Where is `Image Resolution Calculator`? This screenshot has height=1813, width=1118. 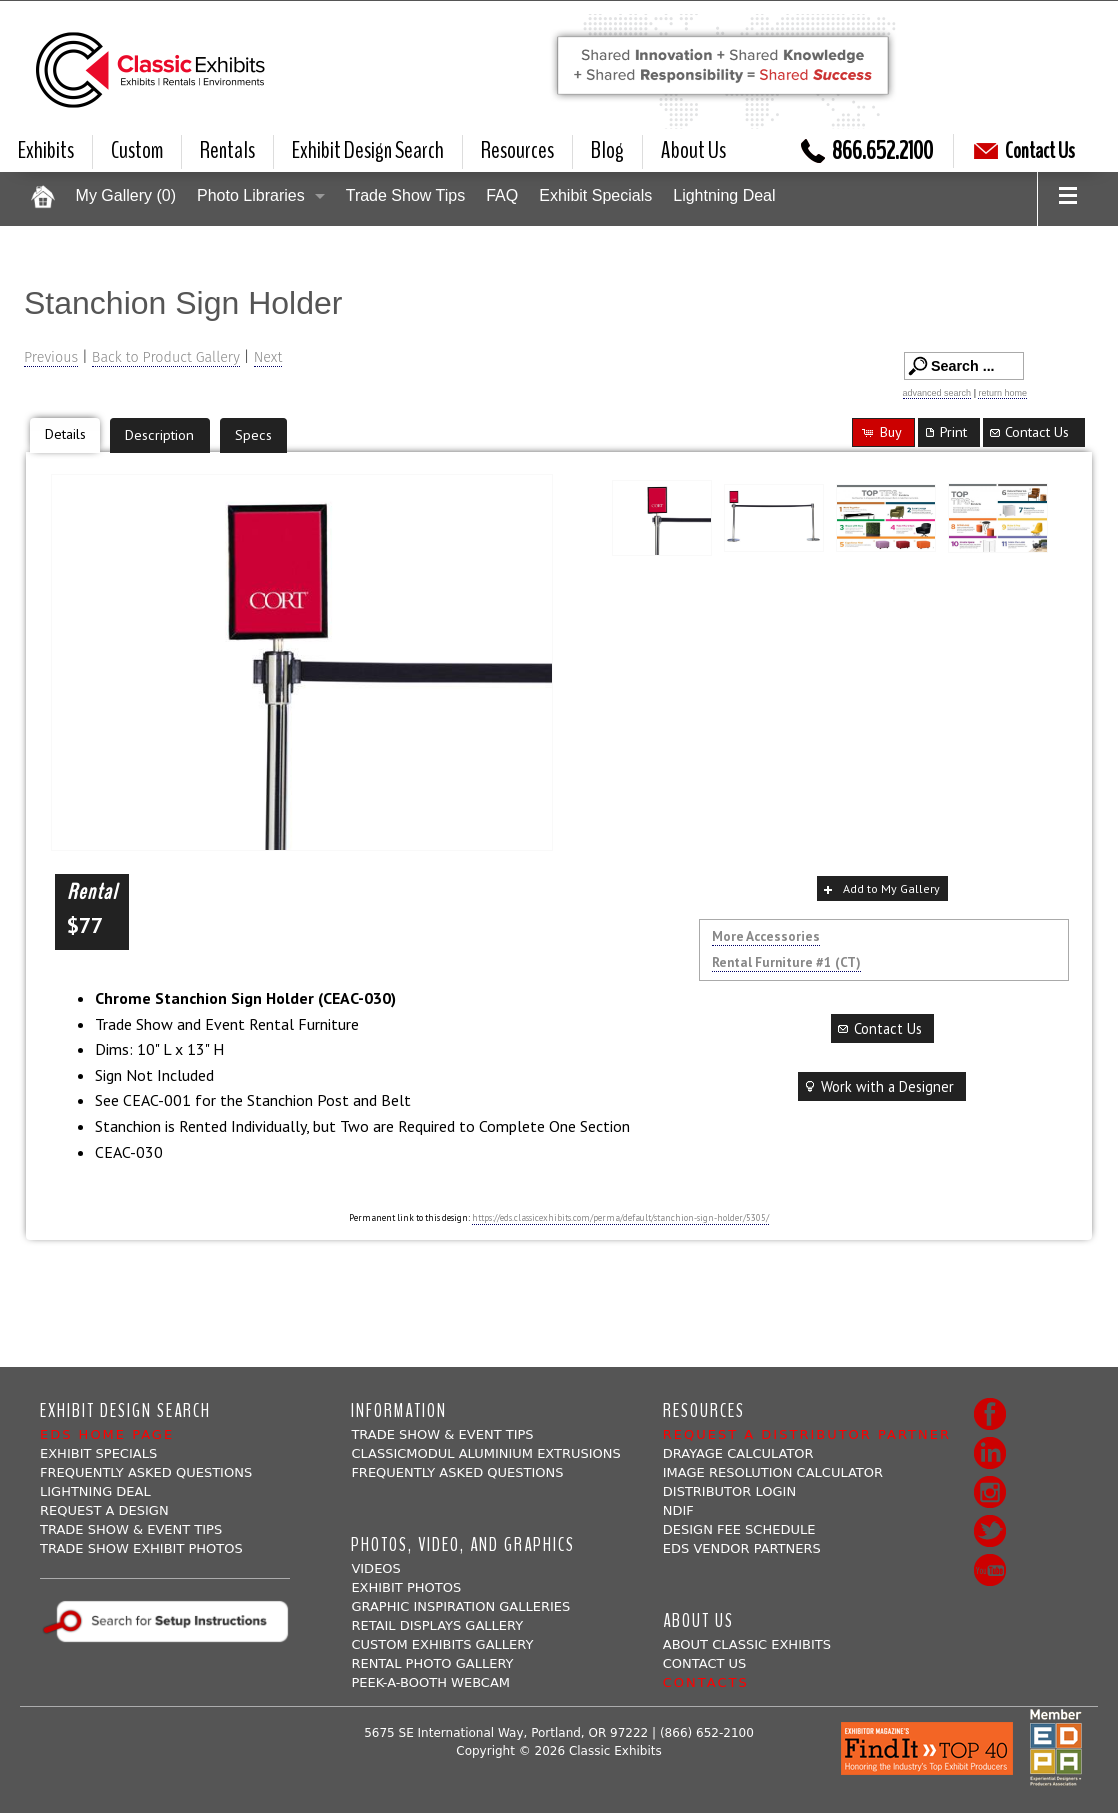
Image Resolution Calculator is located at coordinates (773, 1472).